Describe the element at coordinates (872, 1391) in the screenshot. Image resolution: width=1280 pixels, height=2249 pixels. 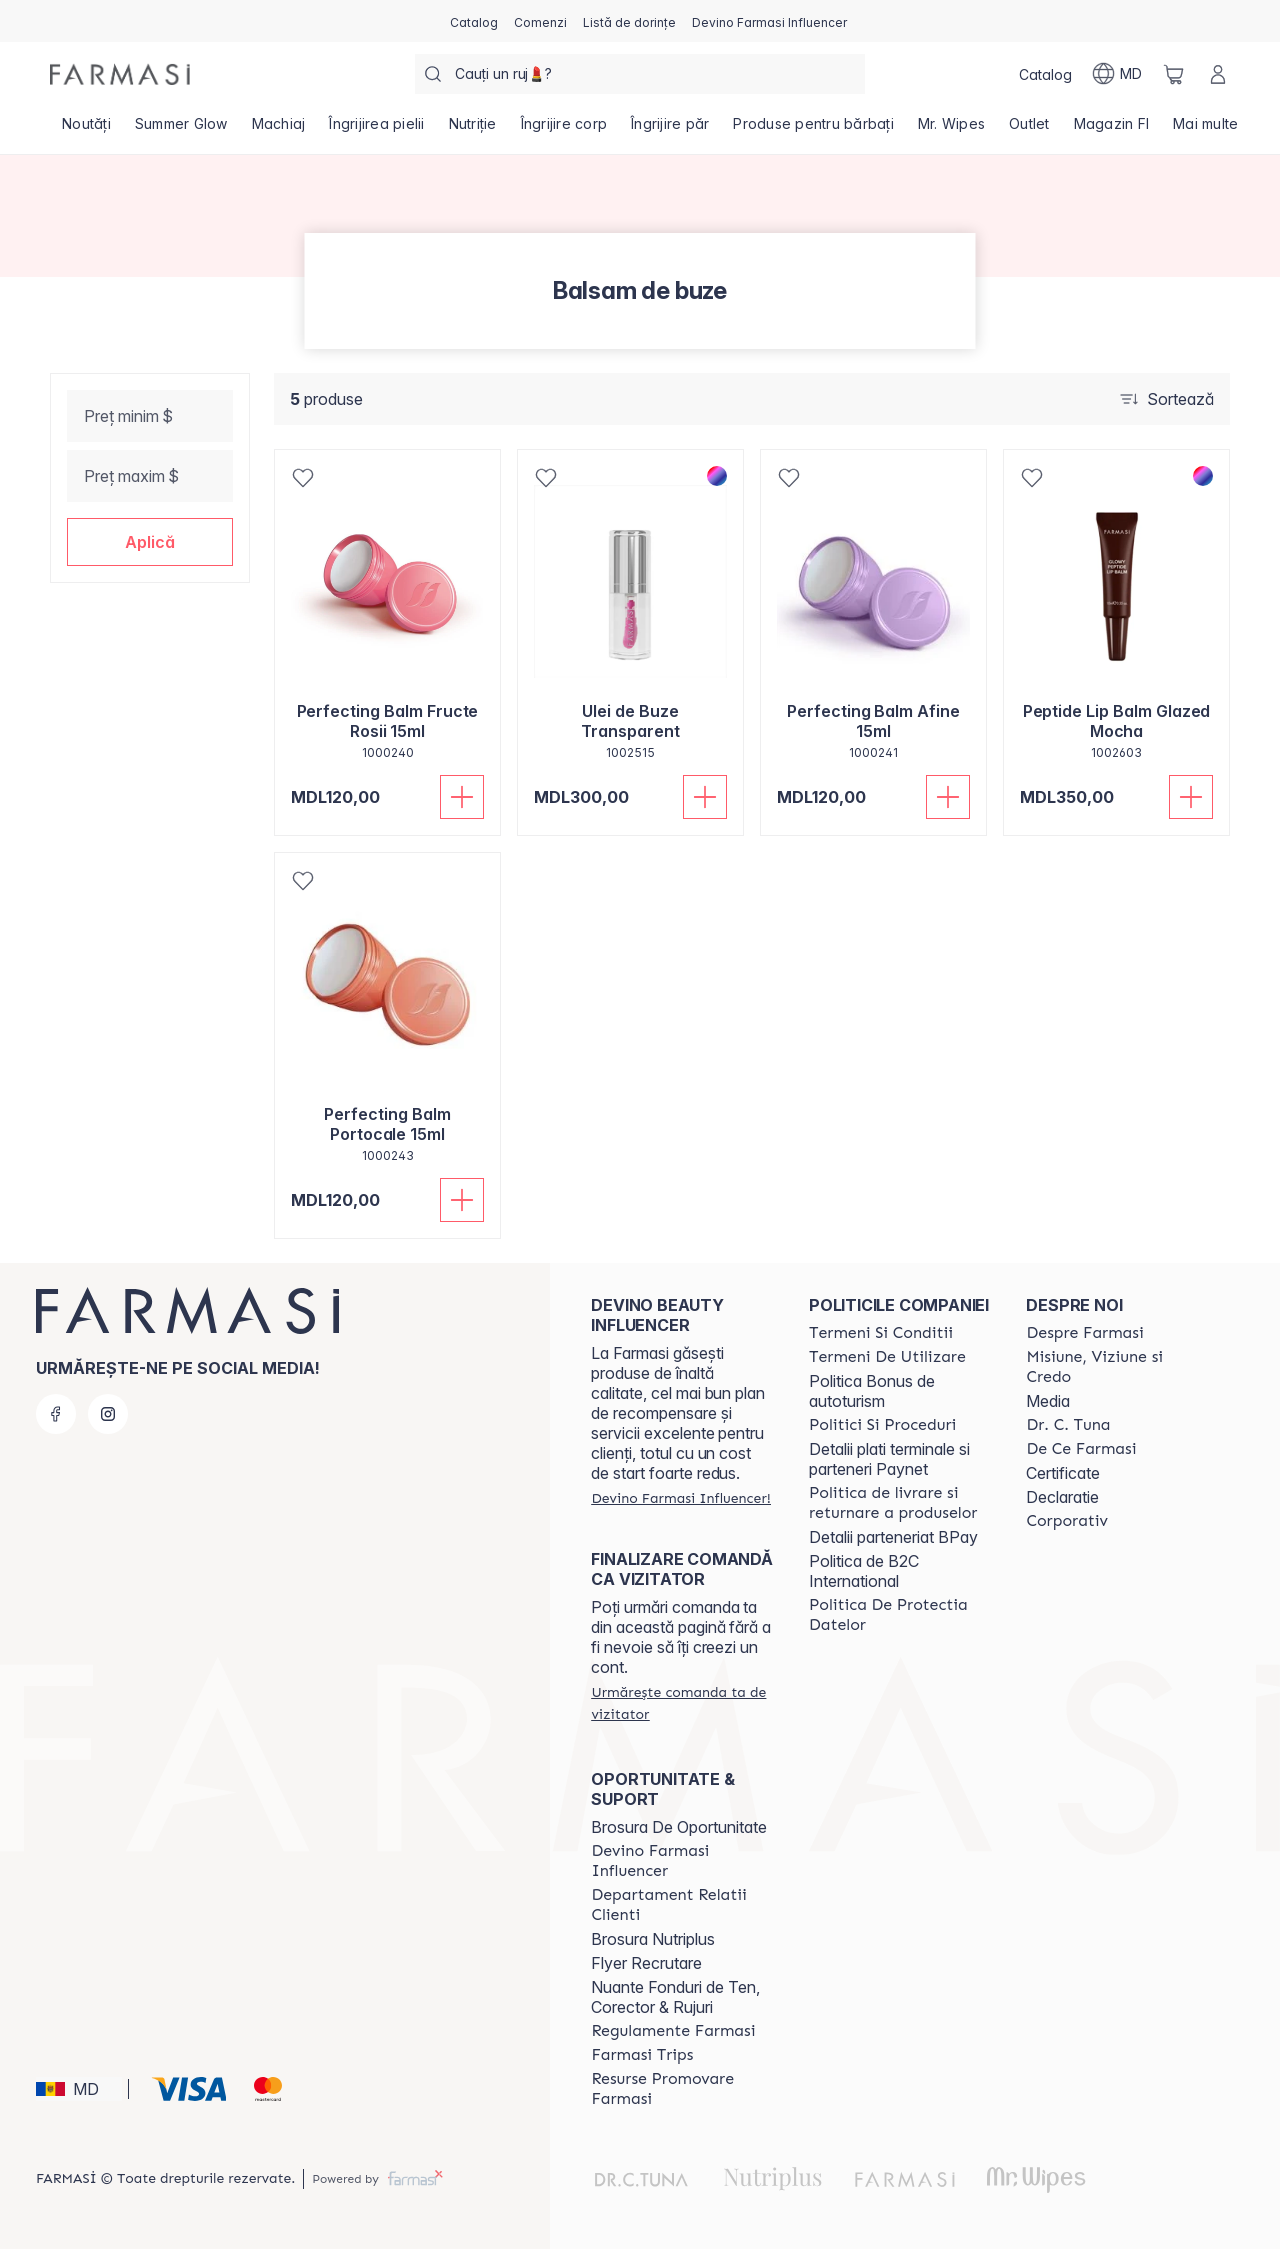
I see `Politica Bonus de autoturism` at that location.